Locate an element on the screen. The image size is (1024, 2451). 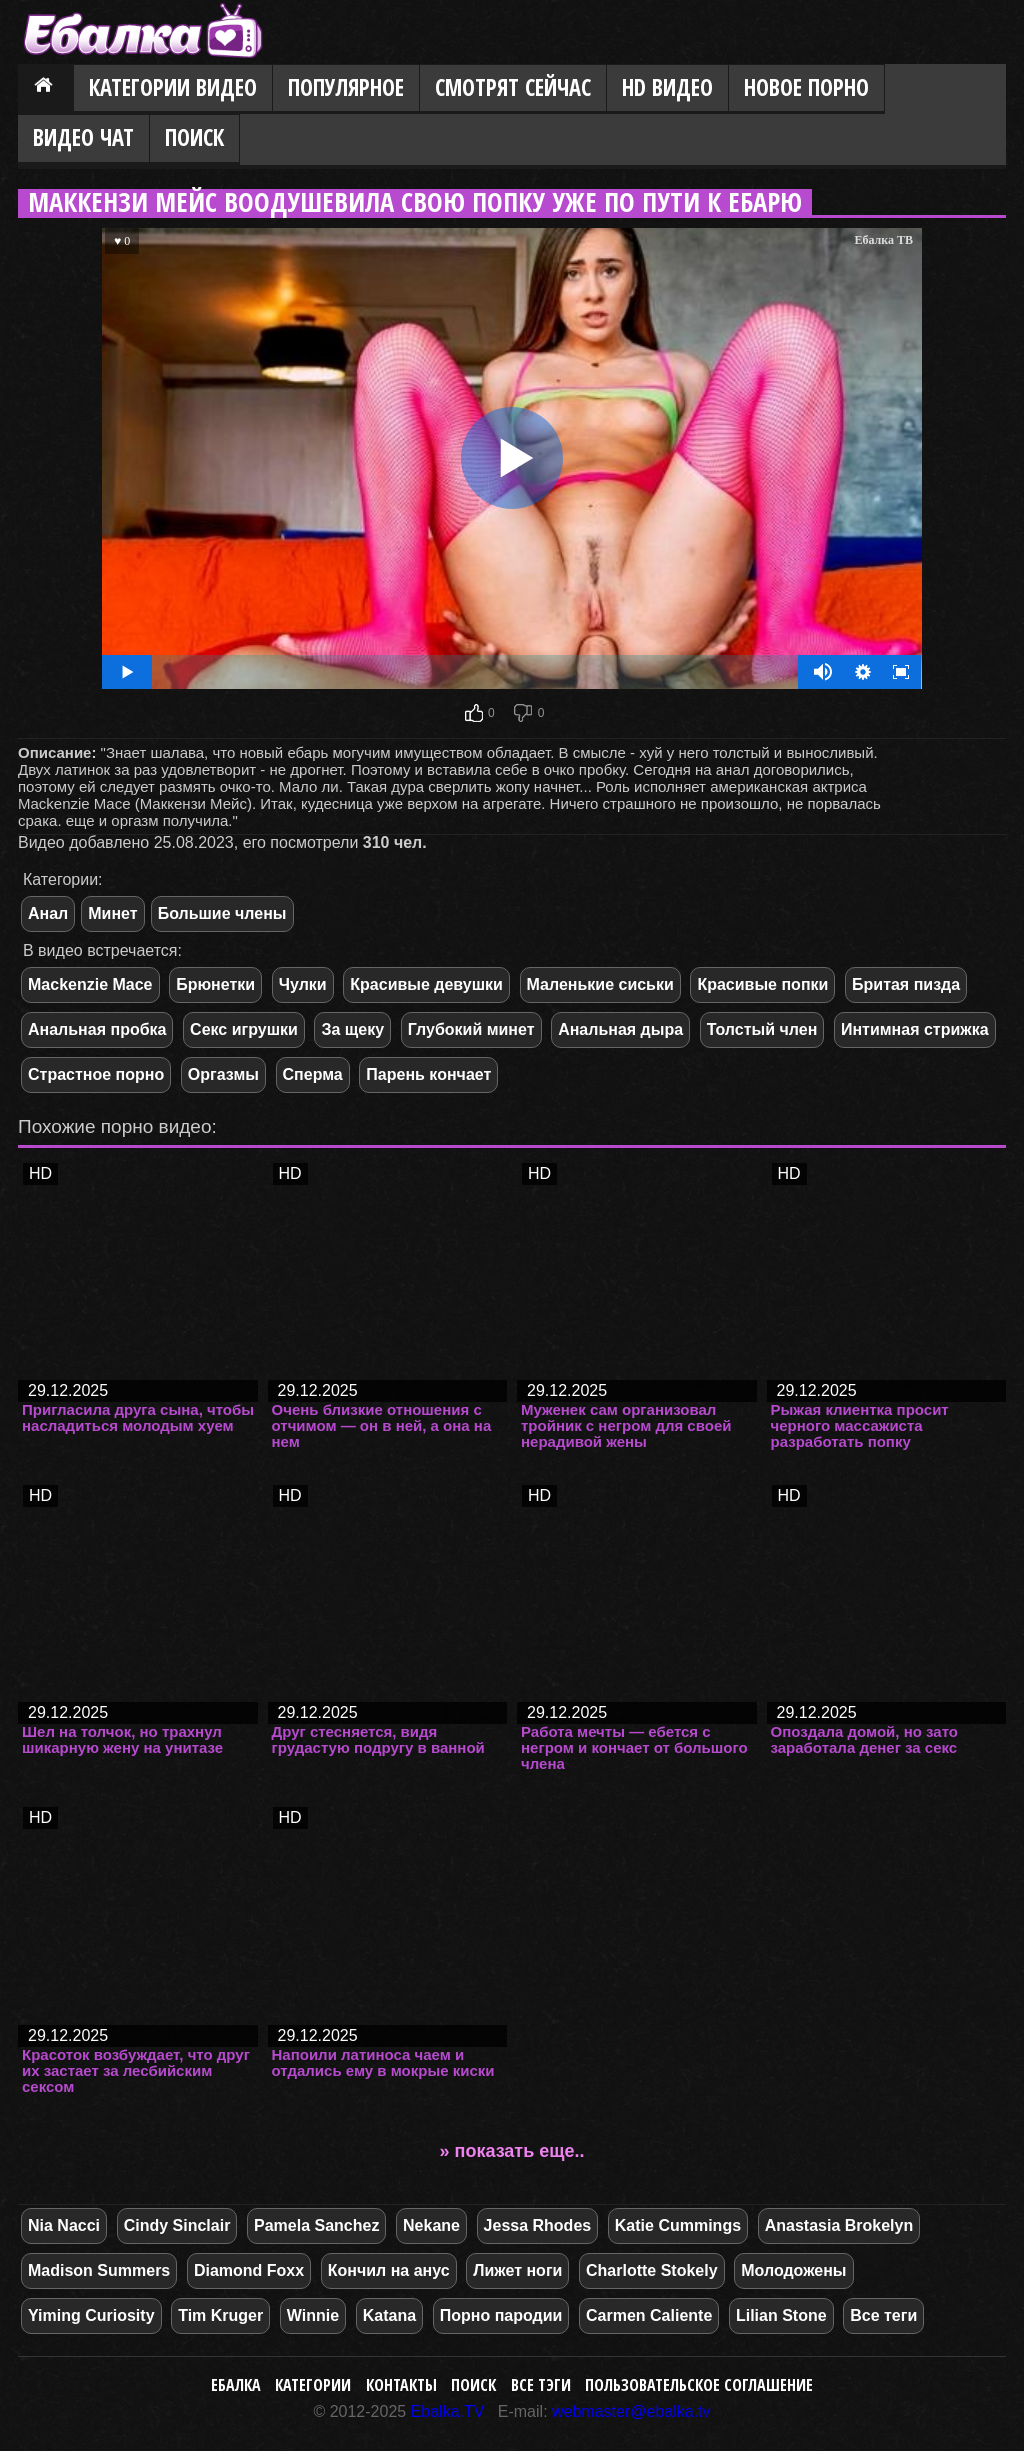
Katana is located at coordinates (389, 2315).